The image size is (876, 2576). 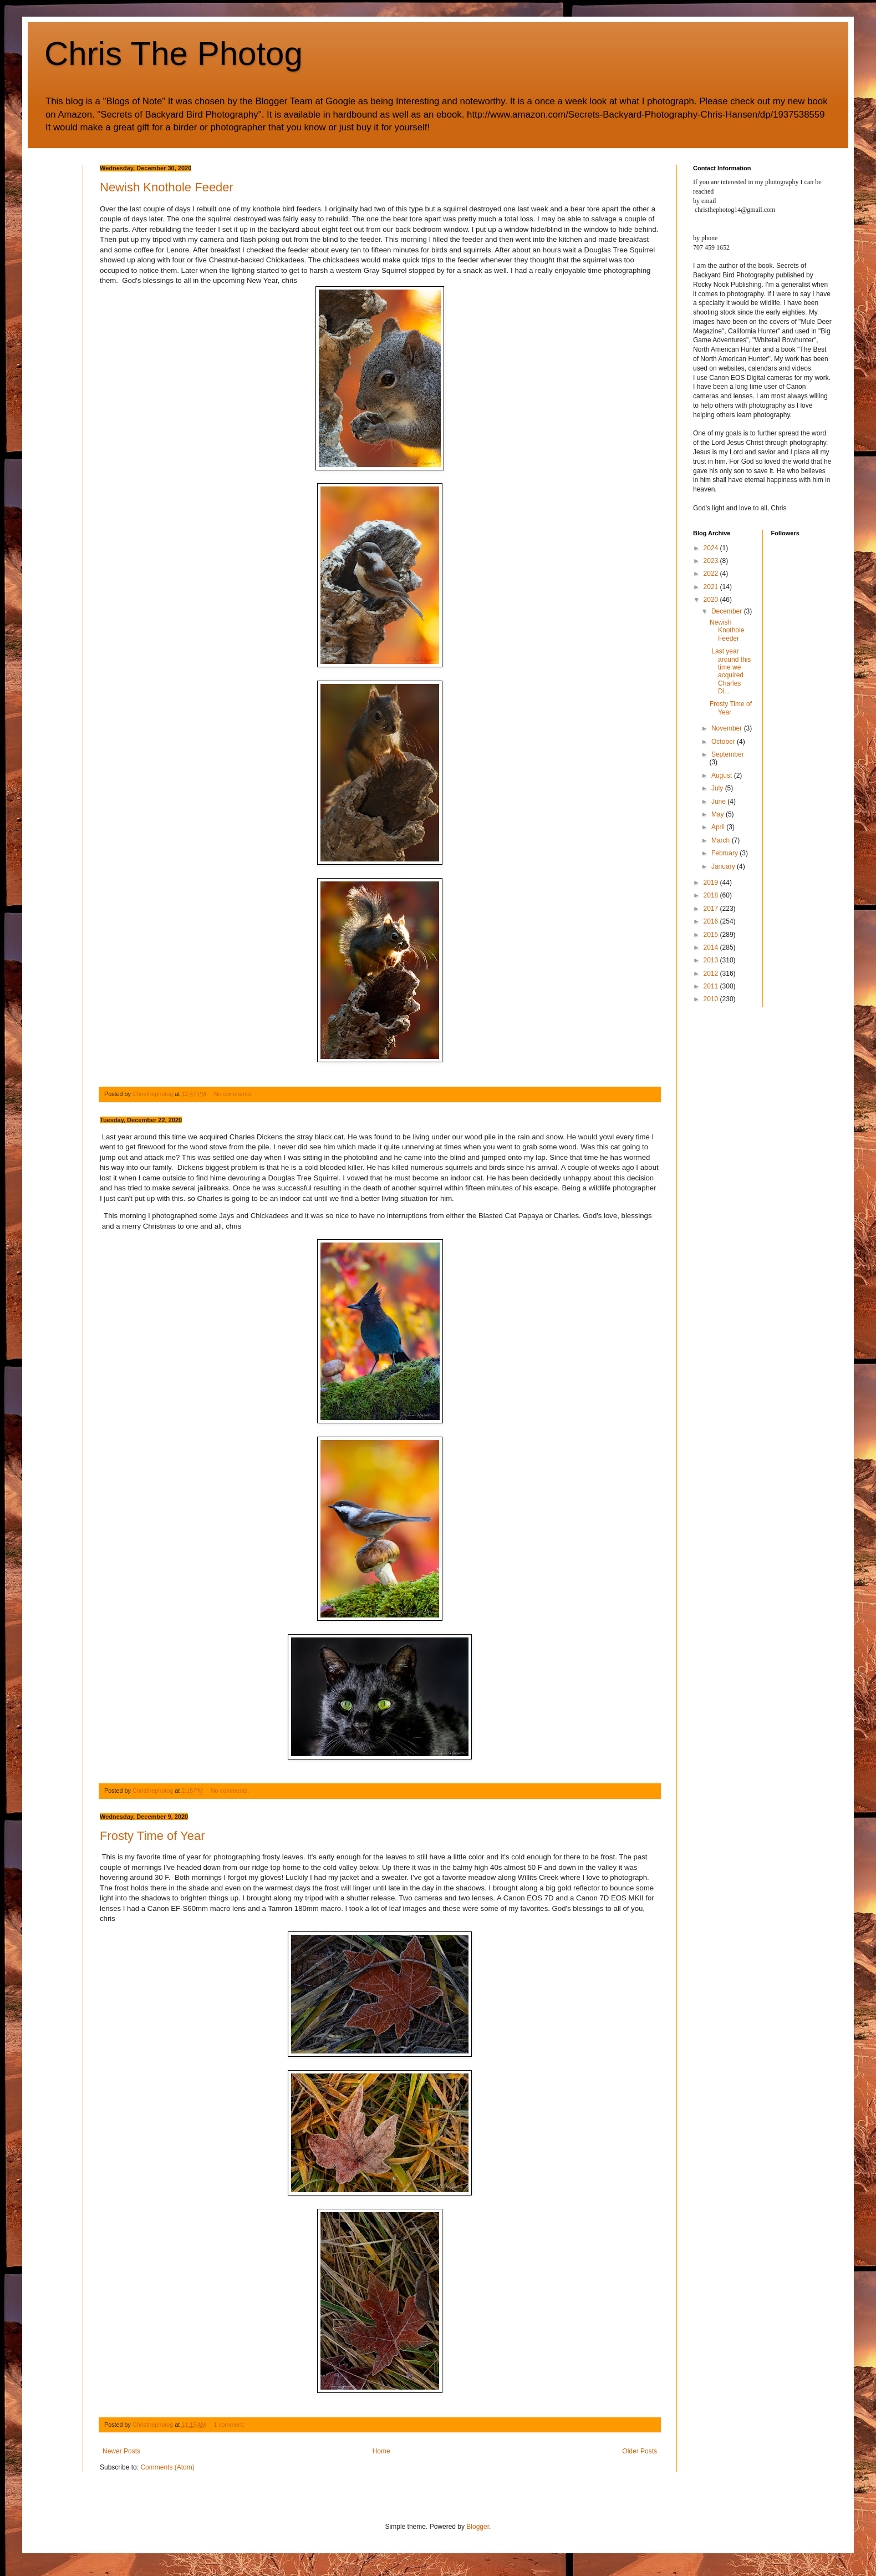 What do you see at coordinates (722, 775) in the screenshot?
I see `August` at bounding box center [722, 775].